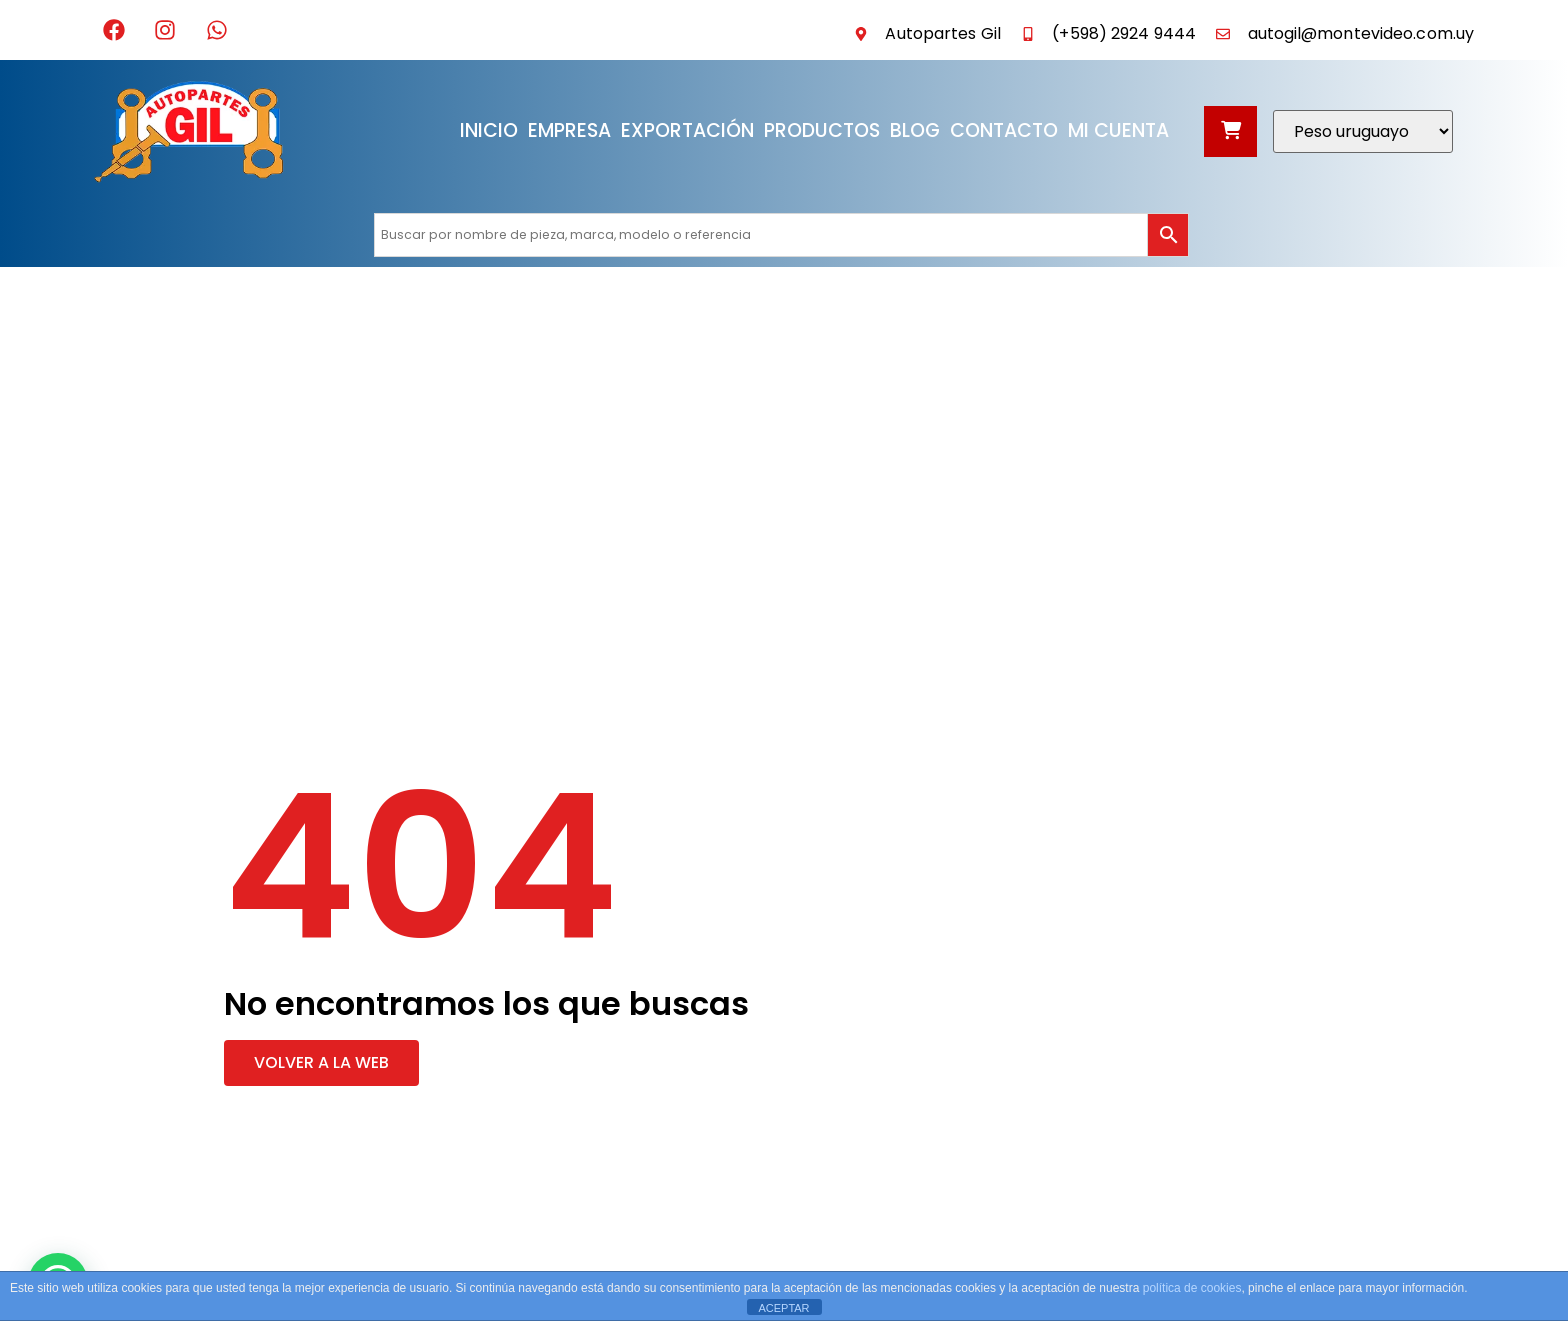 The height and width of the screenshot is (1321, 1568). I want to click on ACEPTAR, so click(783, 1308).